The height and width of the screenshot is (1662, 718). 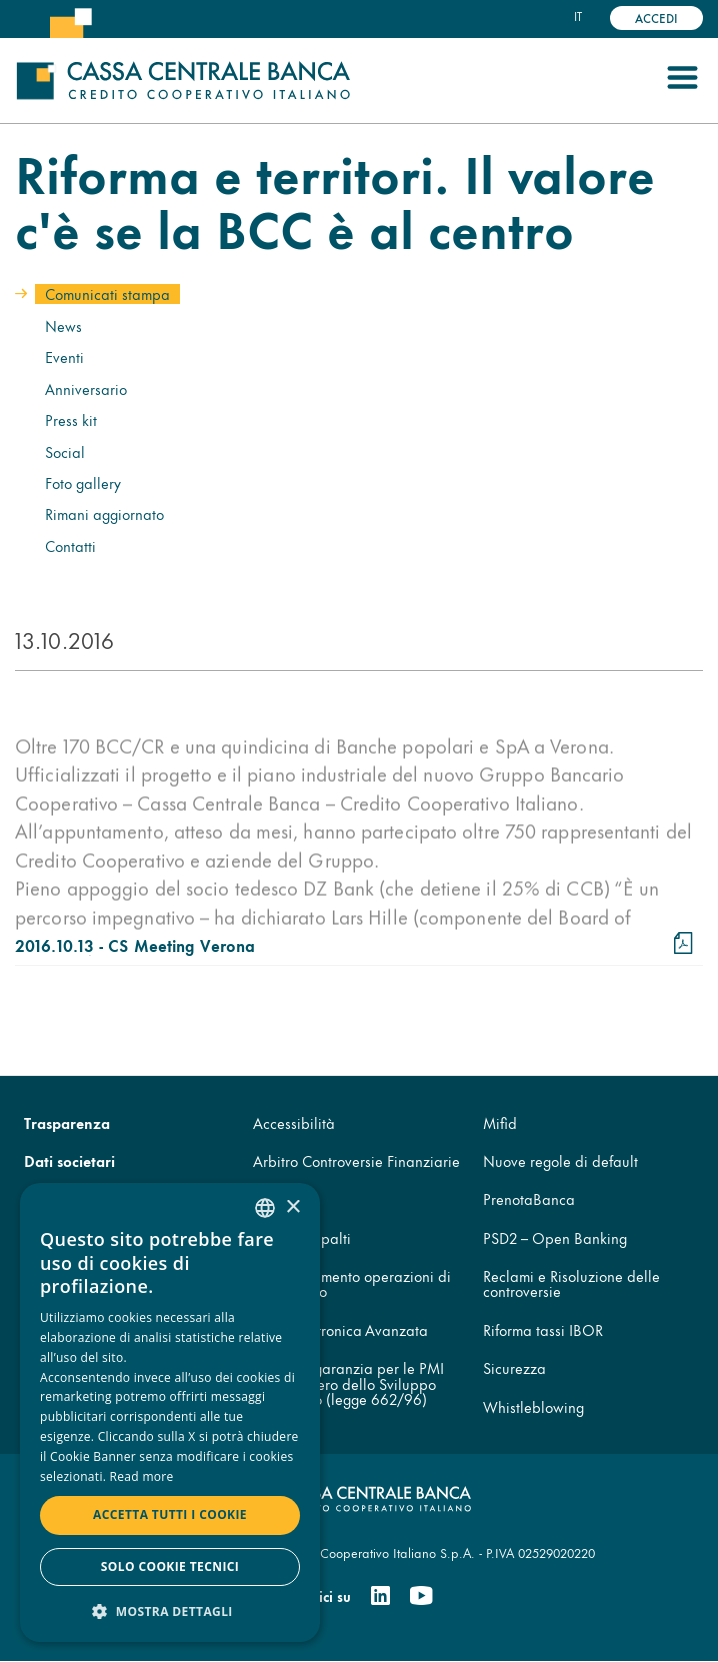 I want to click on [Linkedin], so click(x=380, y=1596).